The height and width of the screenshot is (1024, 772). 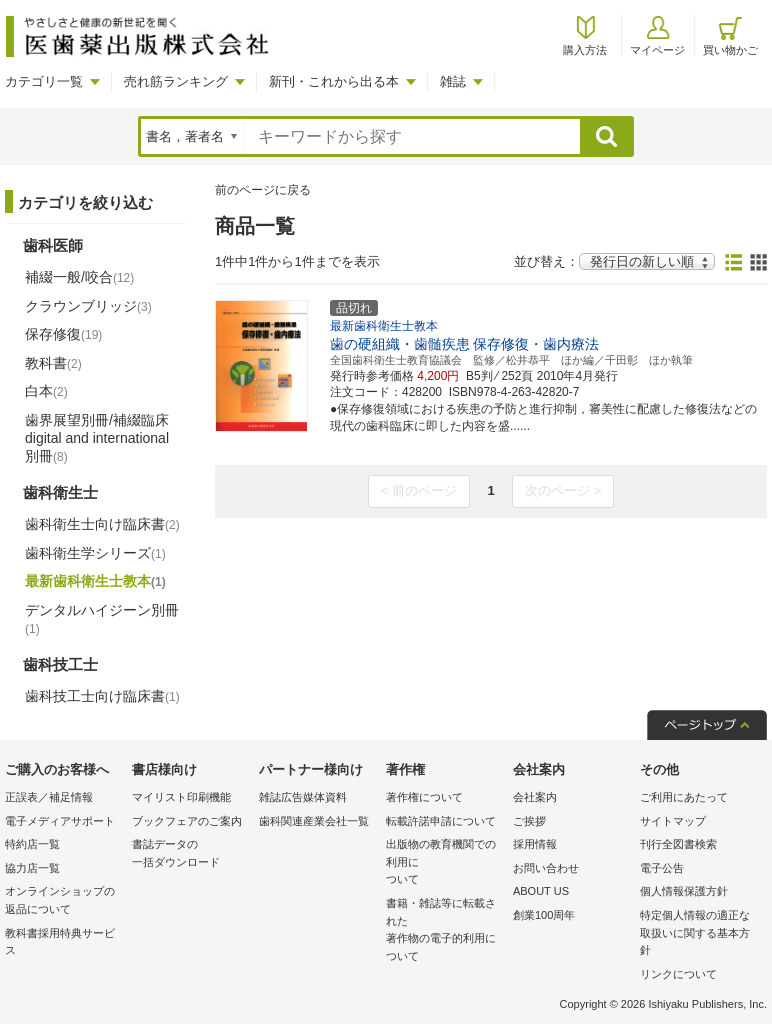 What do you see at coordinates (102, 696) in the screenshot?
I see `歯科技工士向け臨床書` at bounding box center [102, 696].